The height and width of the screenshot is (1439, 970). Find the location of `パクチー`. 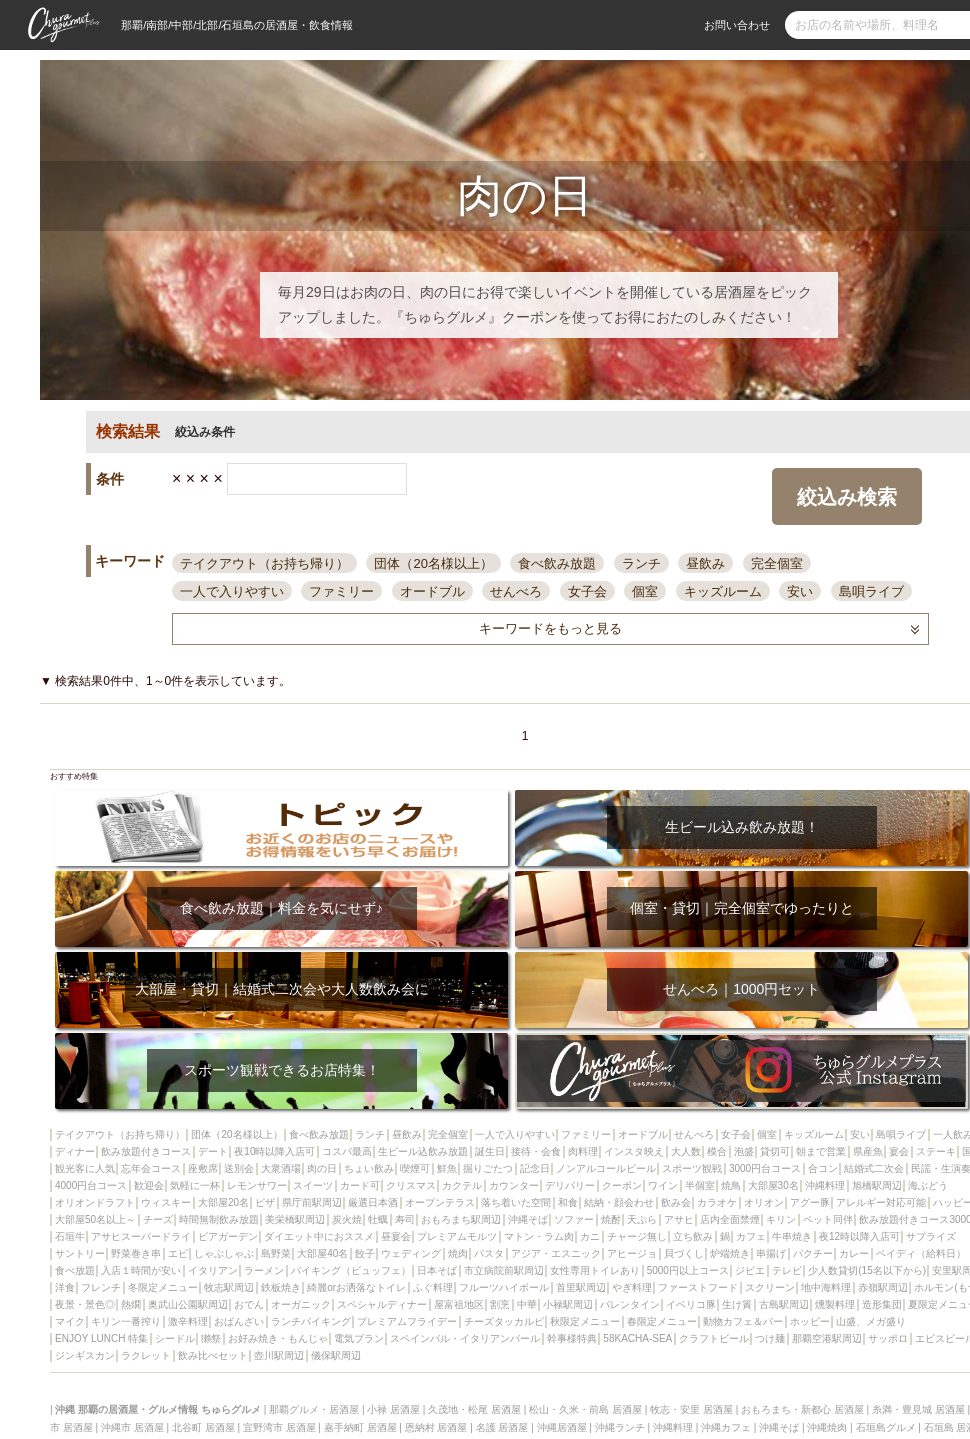

パクチー is located at coordinates (813, 1253).